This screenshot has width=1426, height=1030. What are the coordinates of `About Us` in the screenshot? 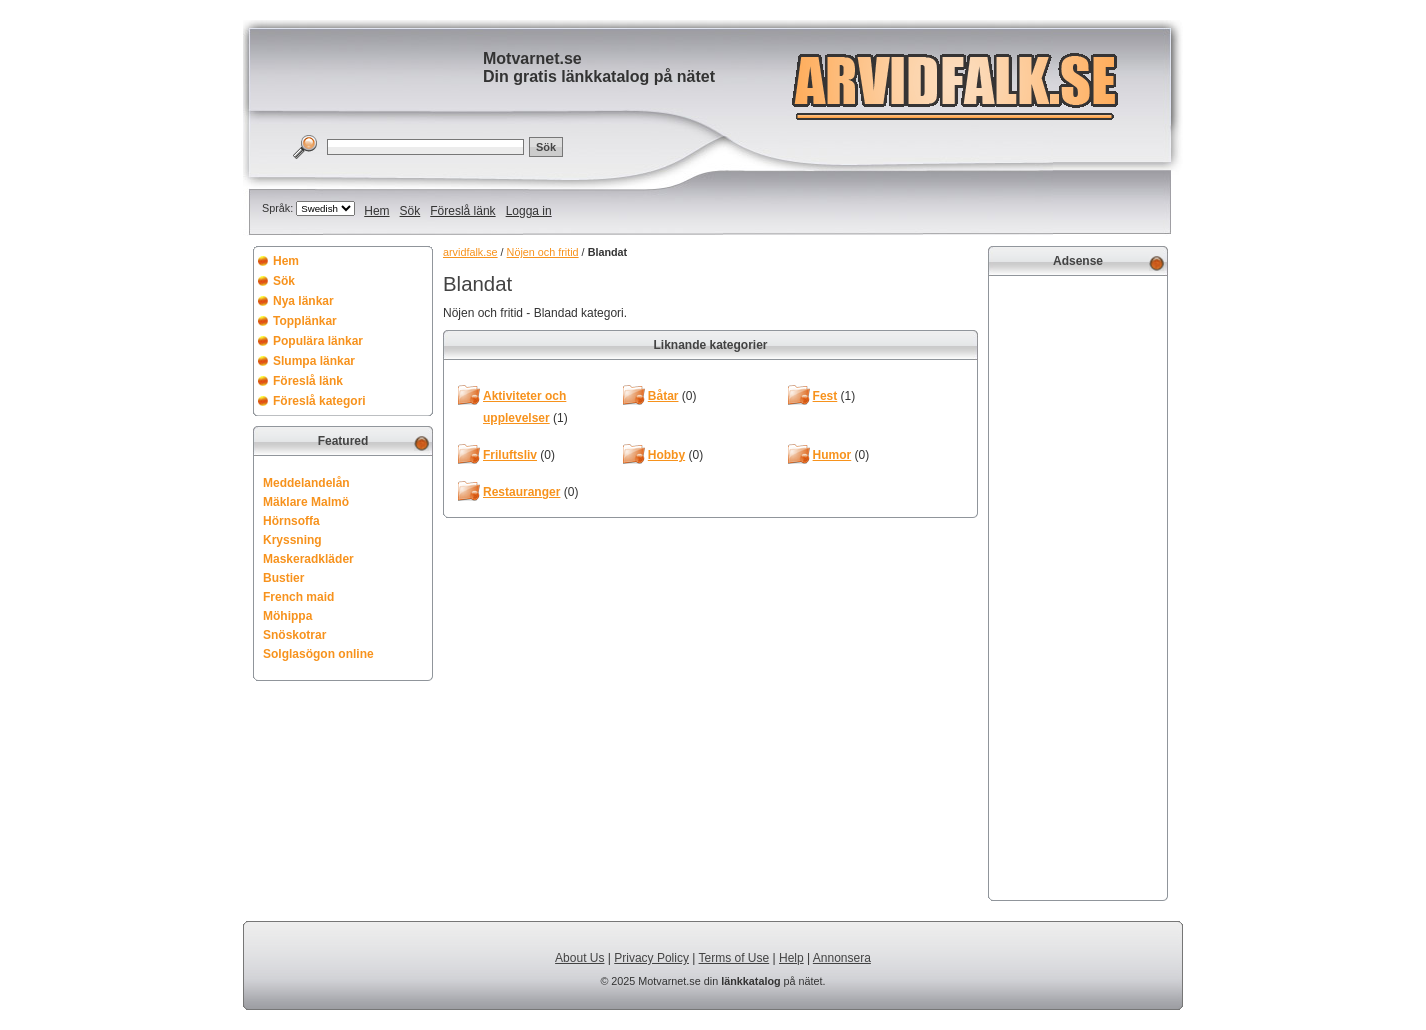 It's located at (579, 958).